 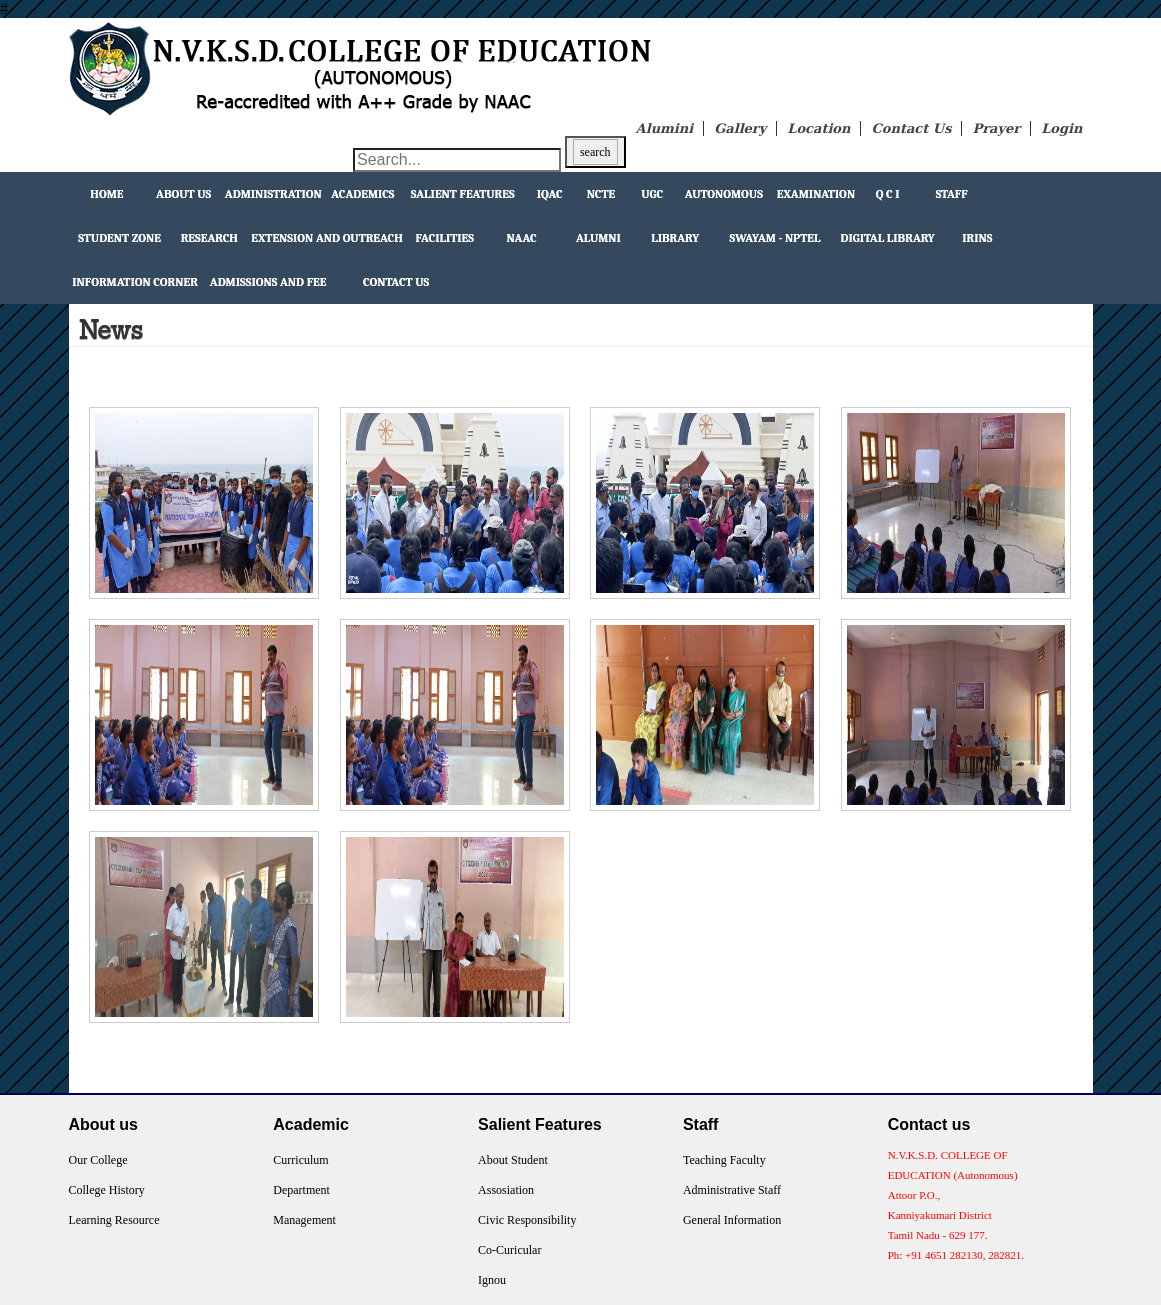 What do you see at coordinates (445, 238) in the screenshot?
I see `facilities` at bounding box center [445, 238].